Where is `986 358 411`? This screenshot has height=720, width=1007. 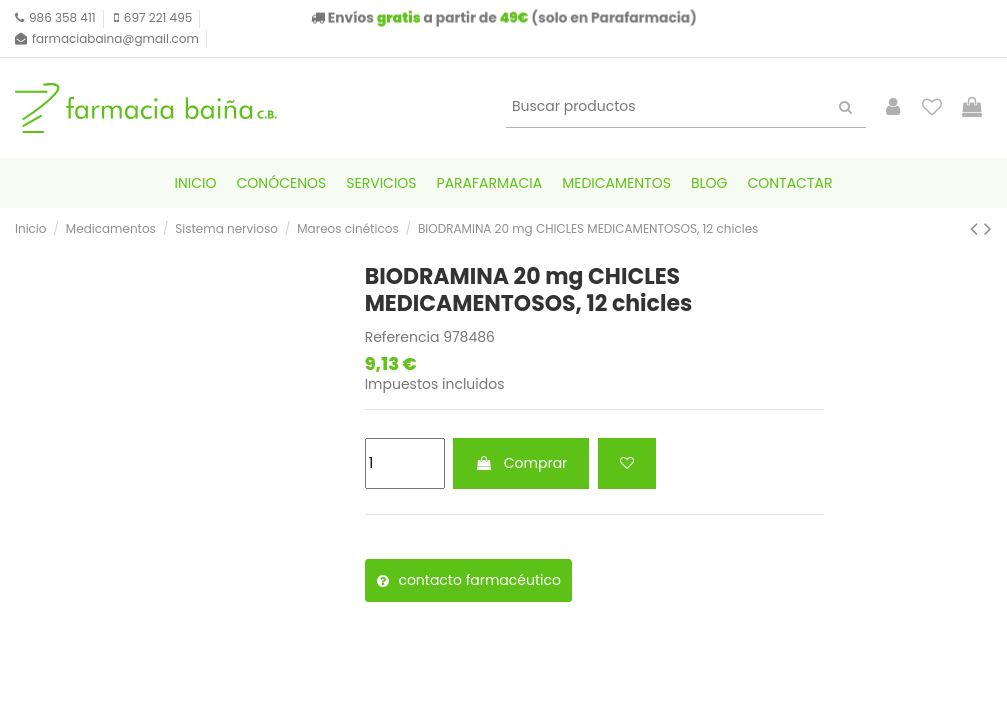 986 358 411 is located at coordinates (62, 17).